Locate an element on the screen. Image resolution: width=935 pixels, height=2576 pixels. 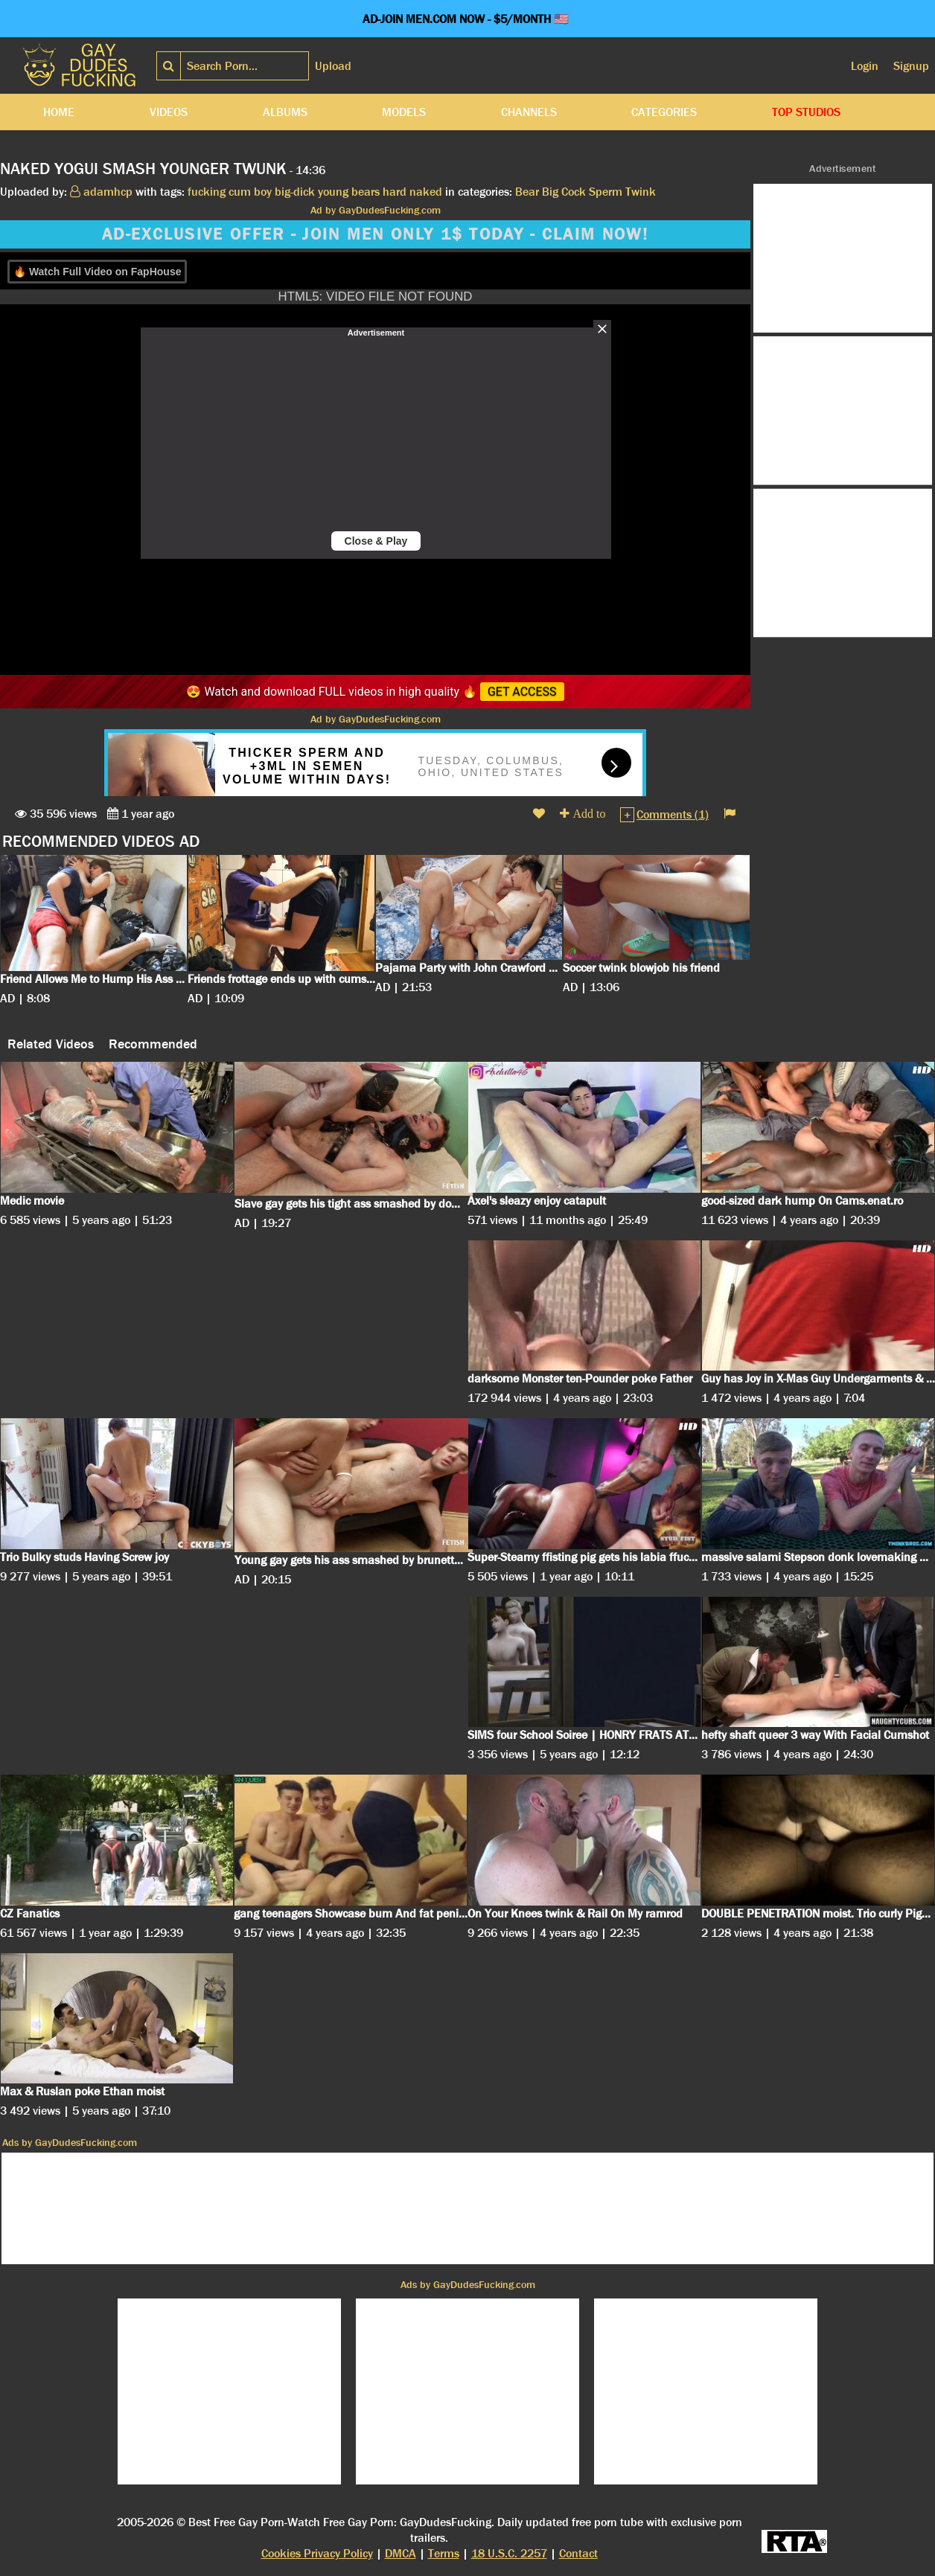
Signup is located at coordinates (911, 66).